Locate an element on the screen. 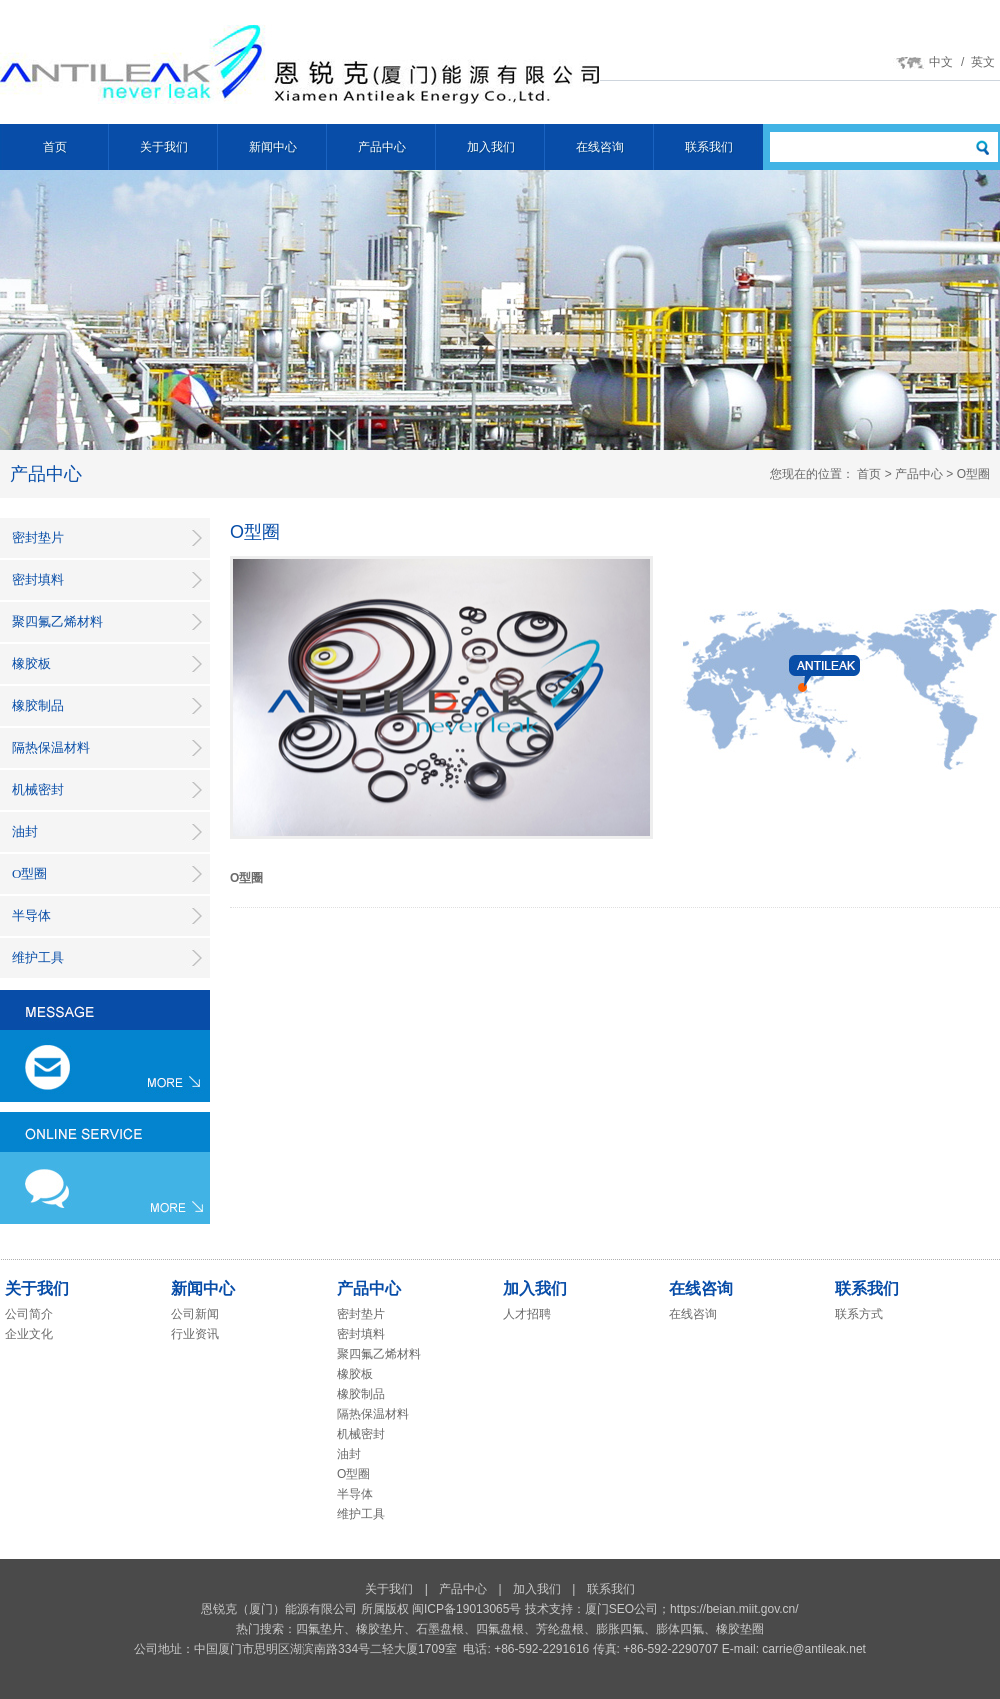 Image resolution: width=1000 pixels, height=1699 pixels. 膨体四氟 is located at coordinates (680, 1629).